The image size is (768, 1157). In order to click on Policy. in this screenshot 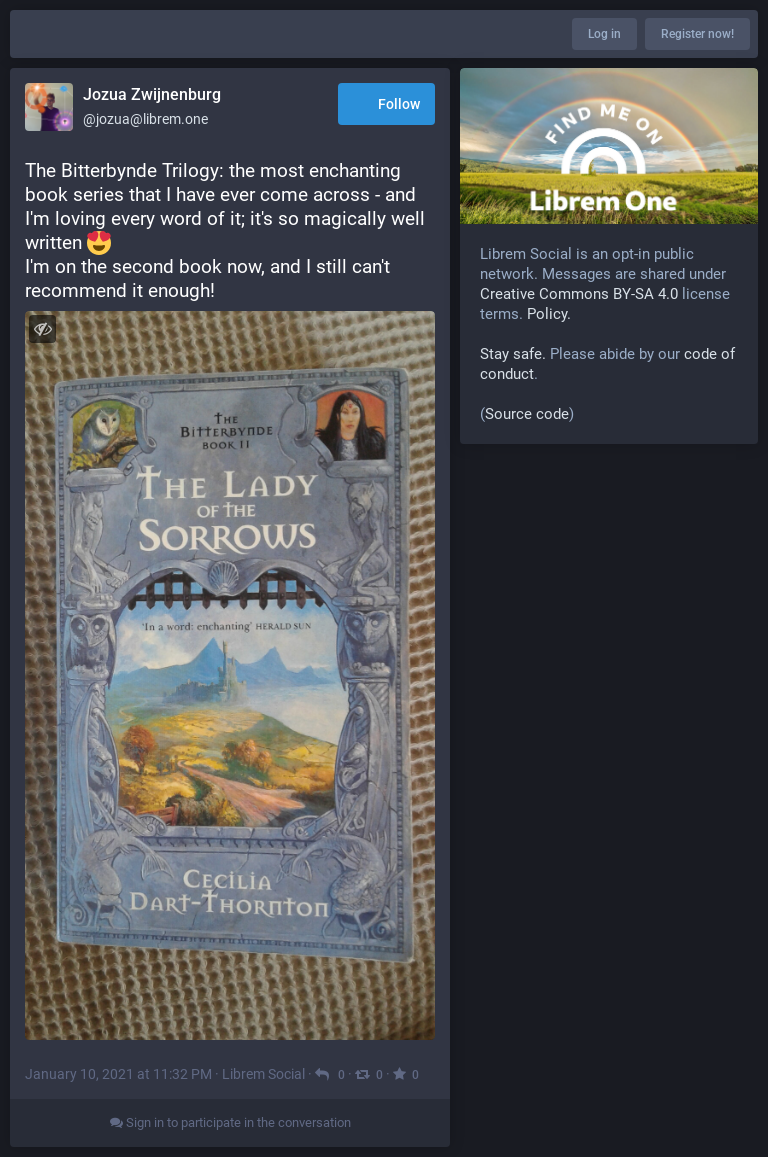, I will do `click(549, 314)`.